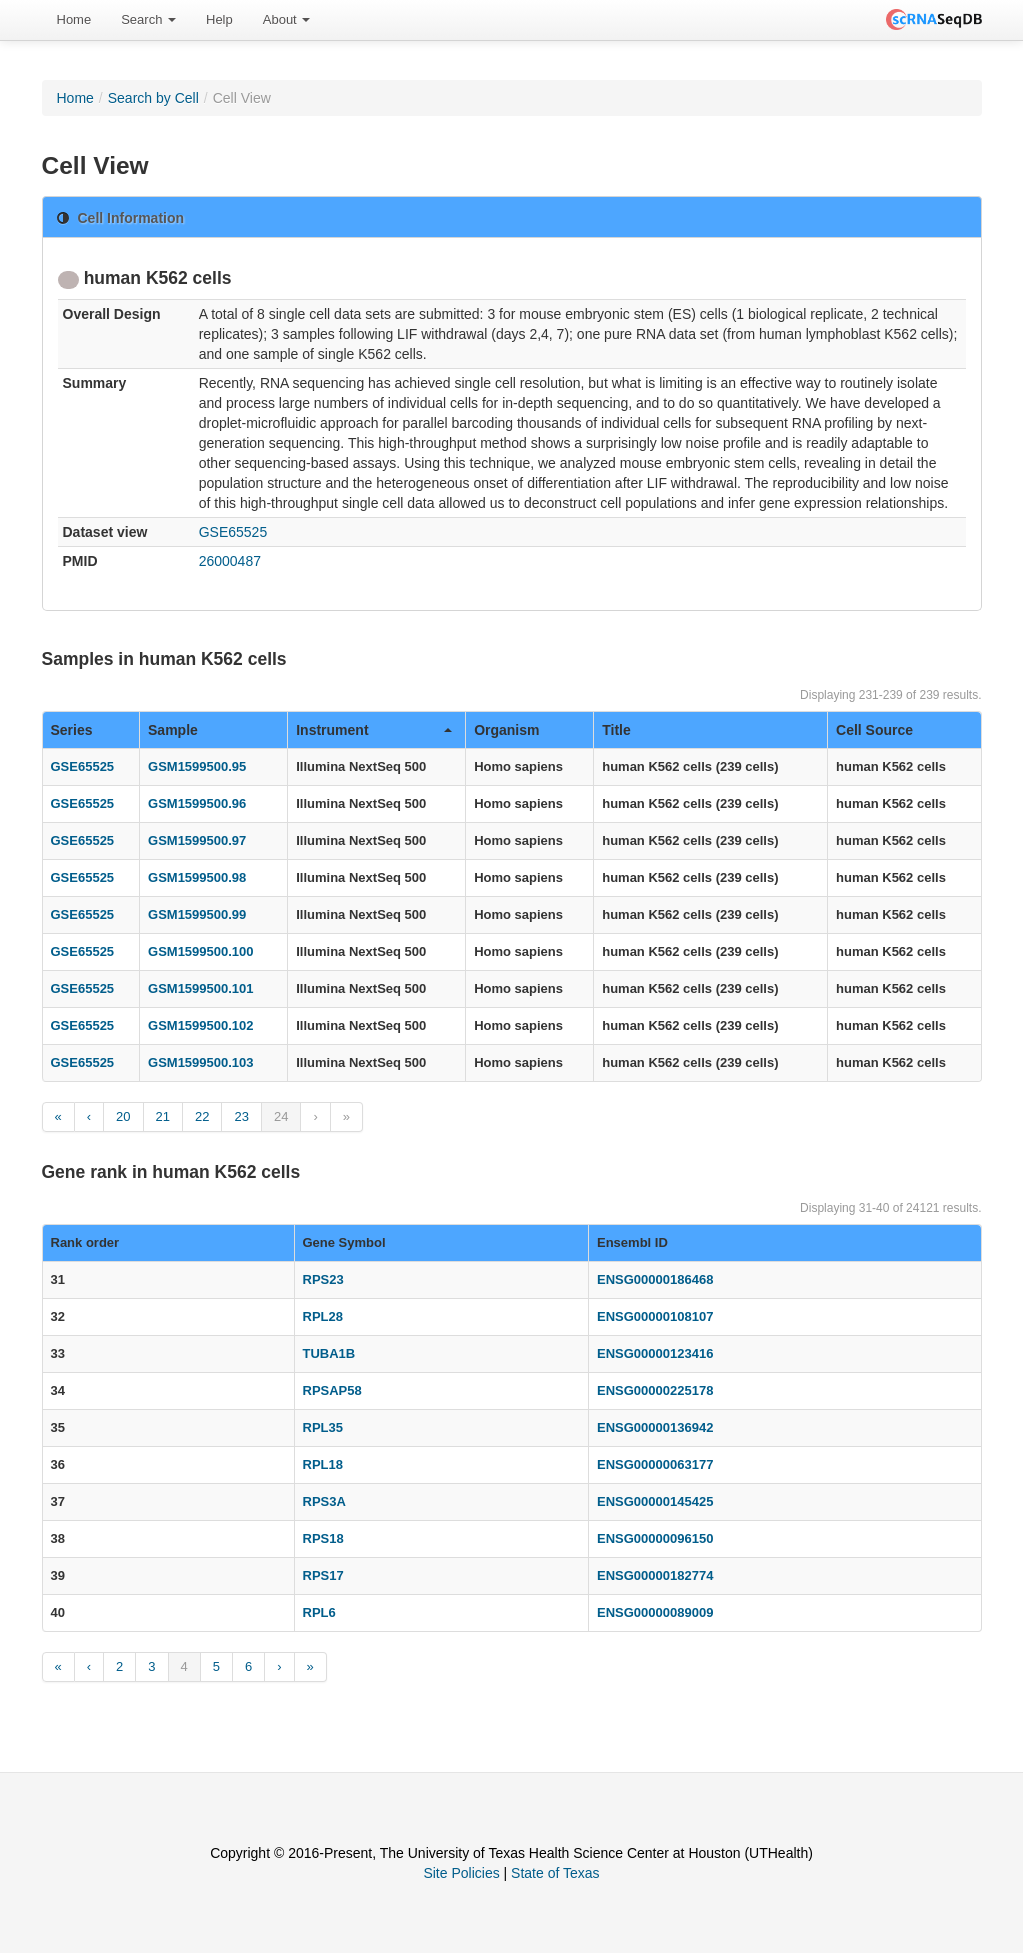  Describe the element at coordinates (233, 532) in the screenshot. I see `GSE65525` at that location.